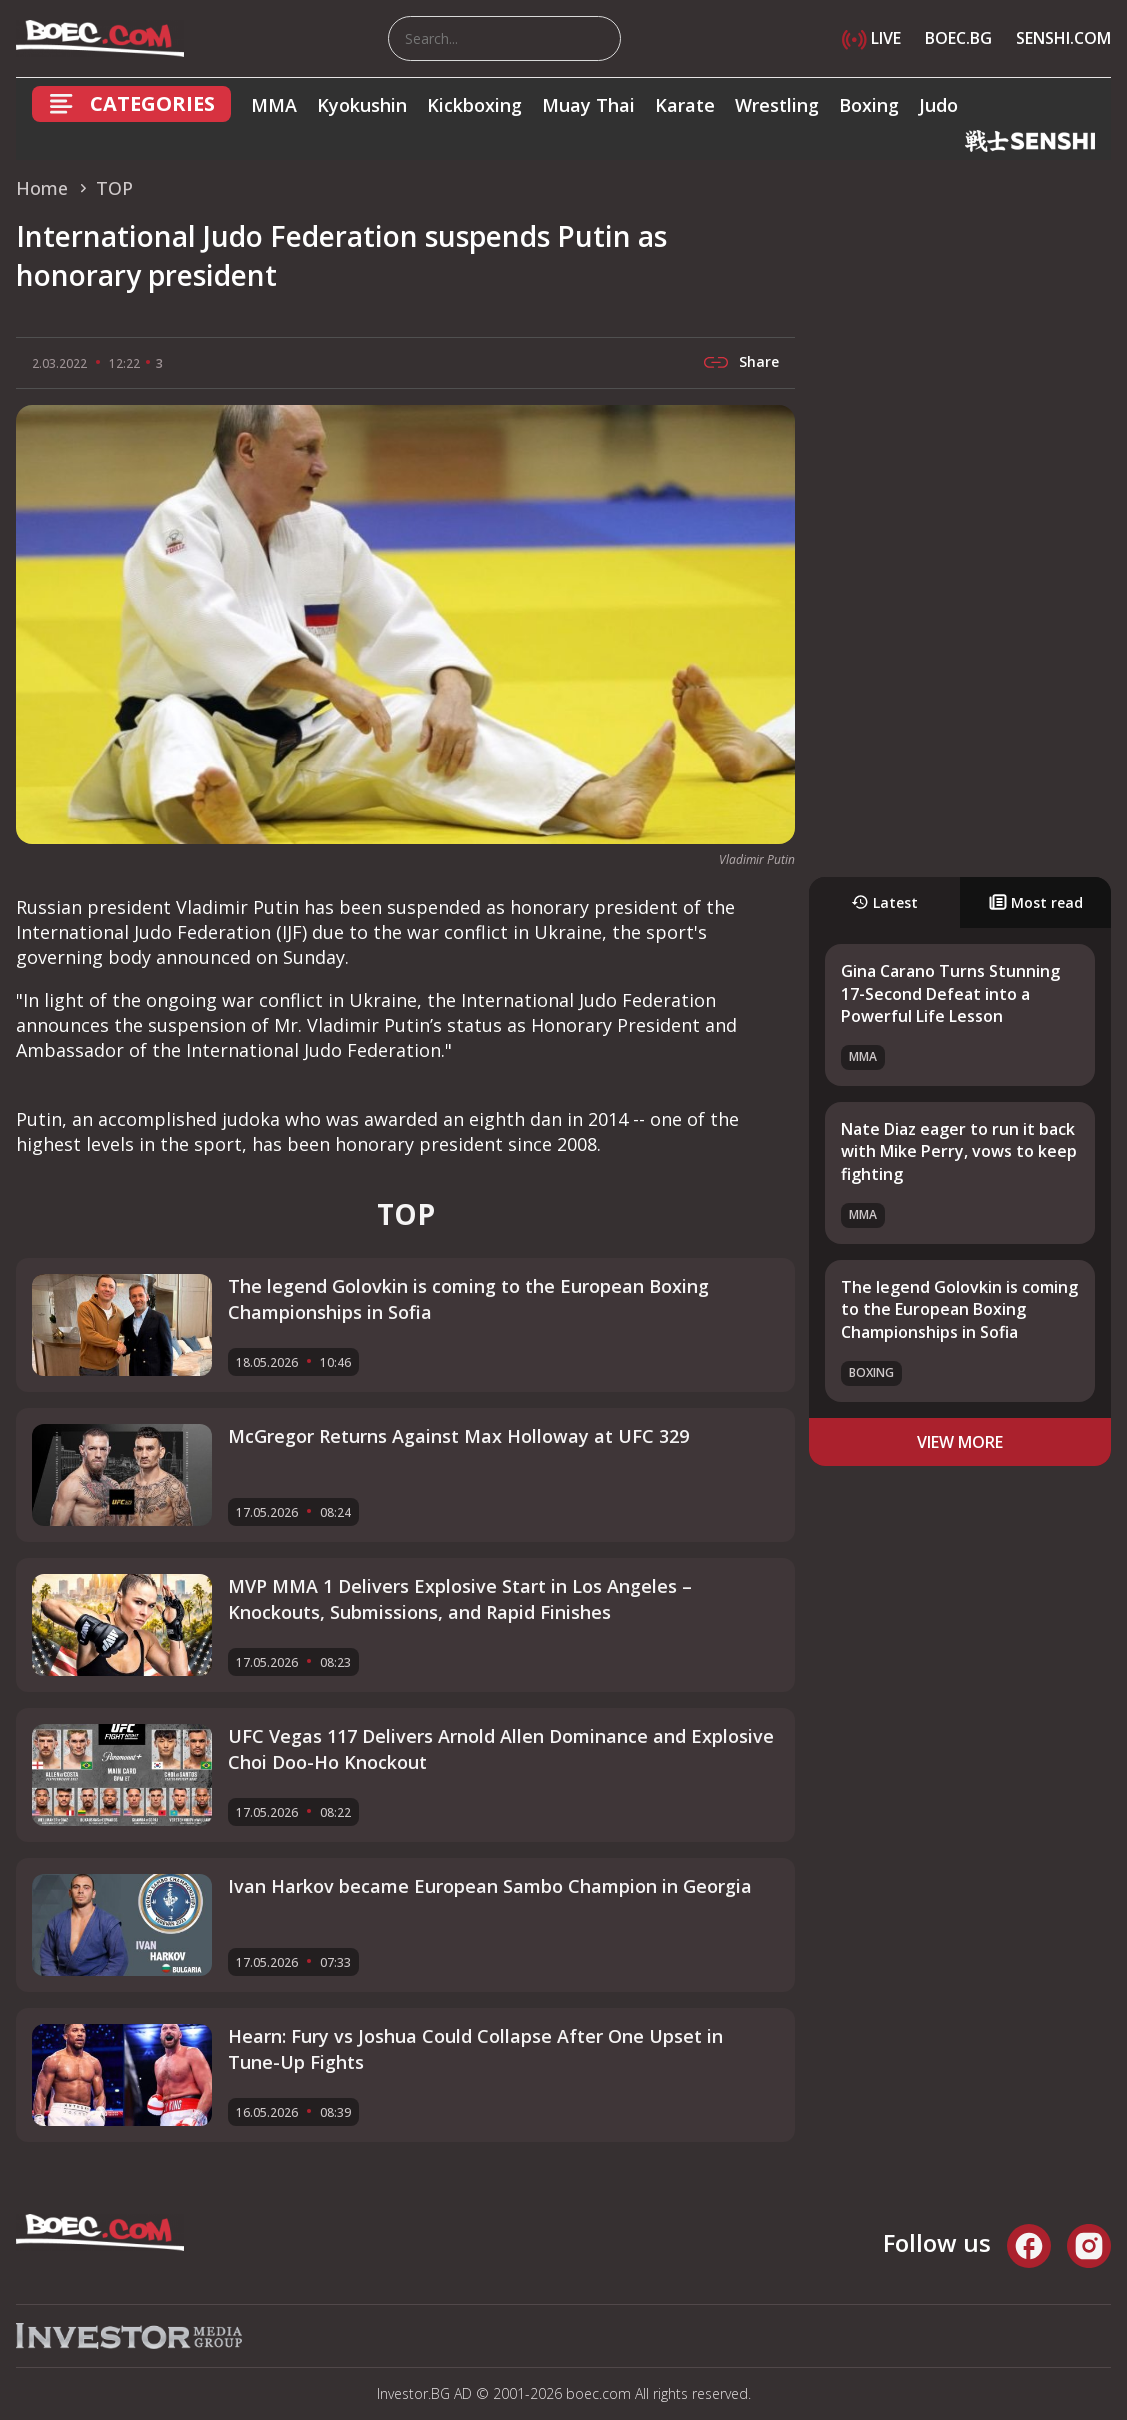 Image resolution: width=1127 pixels, height=2420 pixels. I want to click on Gina Carano Turns Stunning 17-Second Defeat into a Powerful Life Lesson, so click(950, 993).